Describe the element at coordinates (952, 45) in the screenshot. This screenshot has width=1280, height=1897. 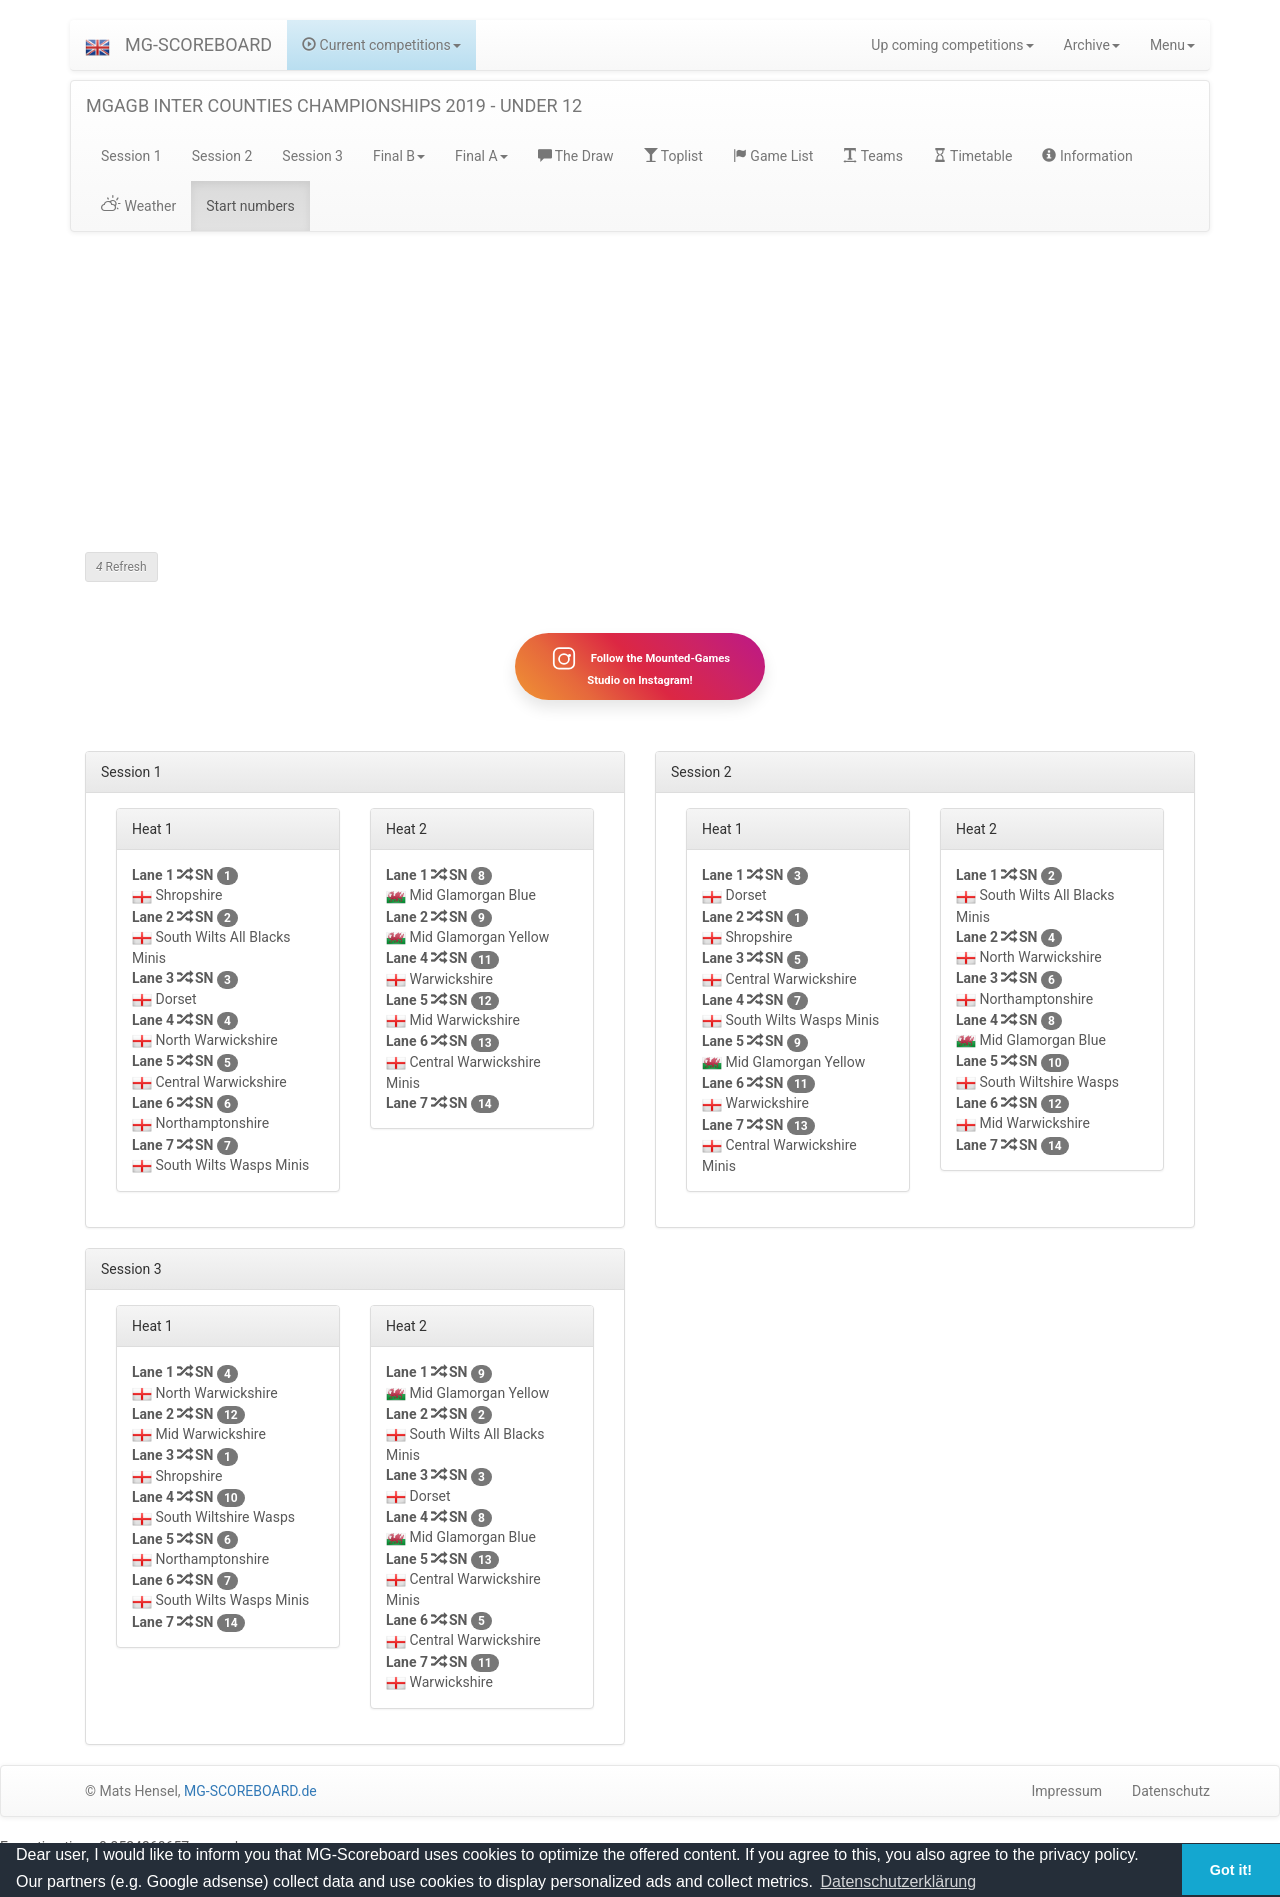
I see `Up coming competitions [button]` at that location.